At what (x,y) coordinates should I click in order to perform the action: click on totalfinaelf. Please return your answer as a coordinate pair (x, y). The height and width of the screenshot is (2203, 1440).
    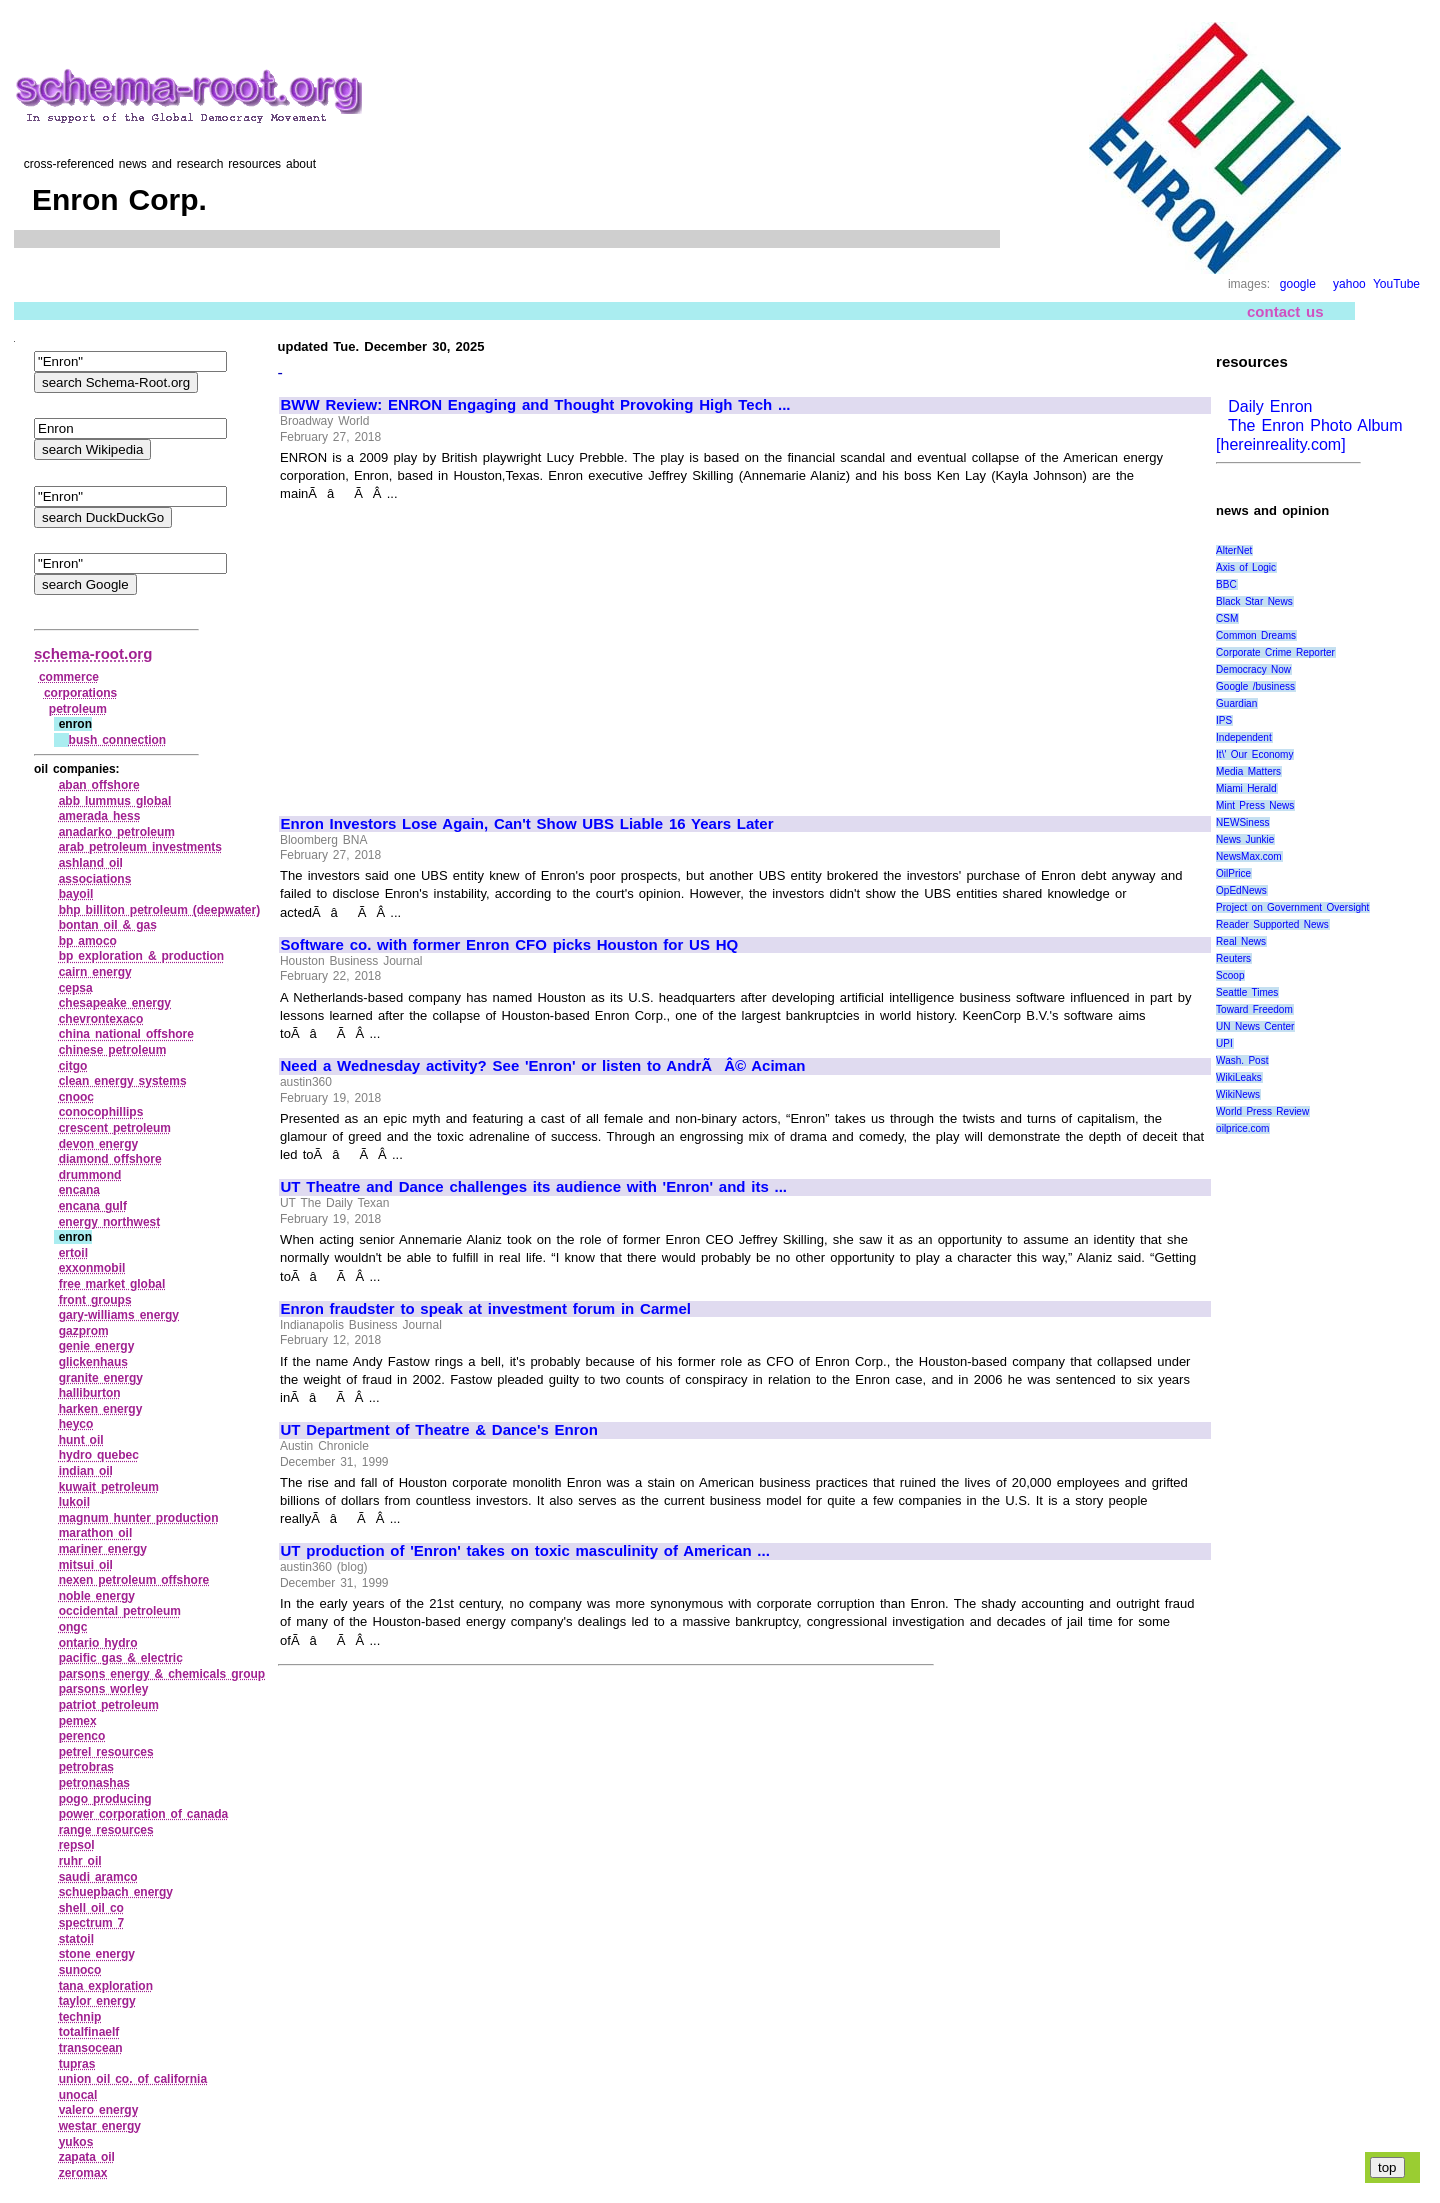
    Looking at the image, I should click on (89, 2032).